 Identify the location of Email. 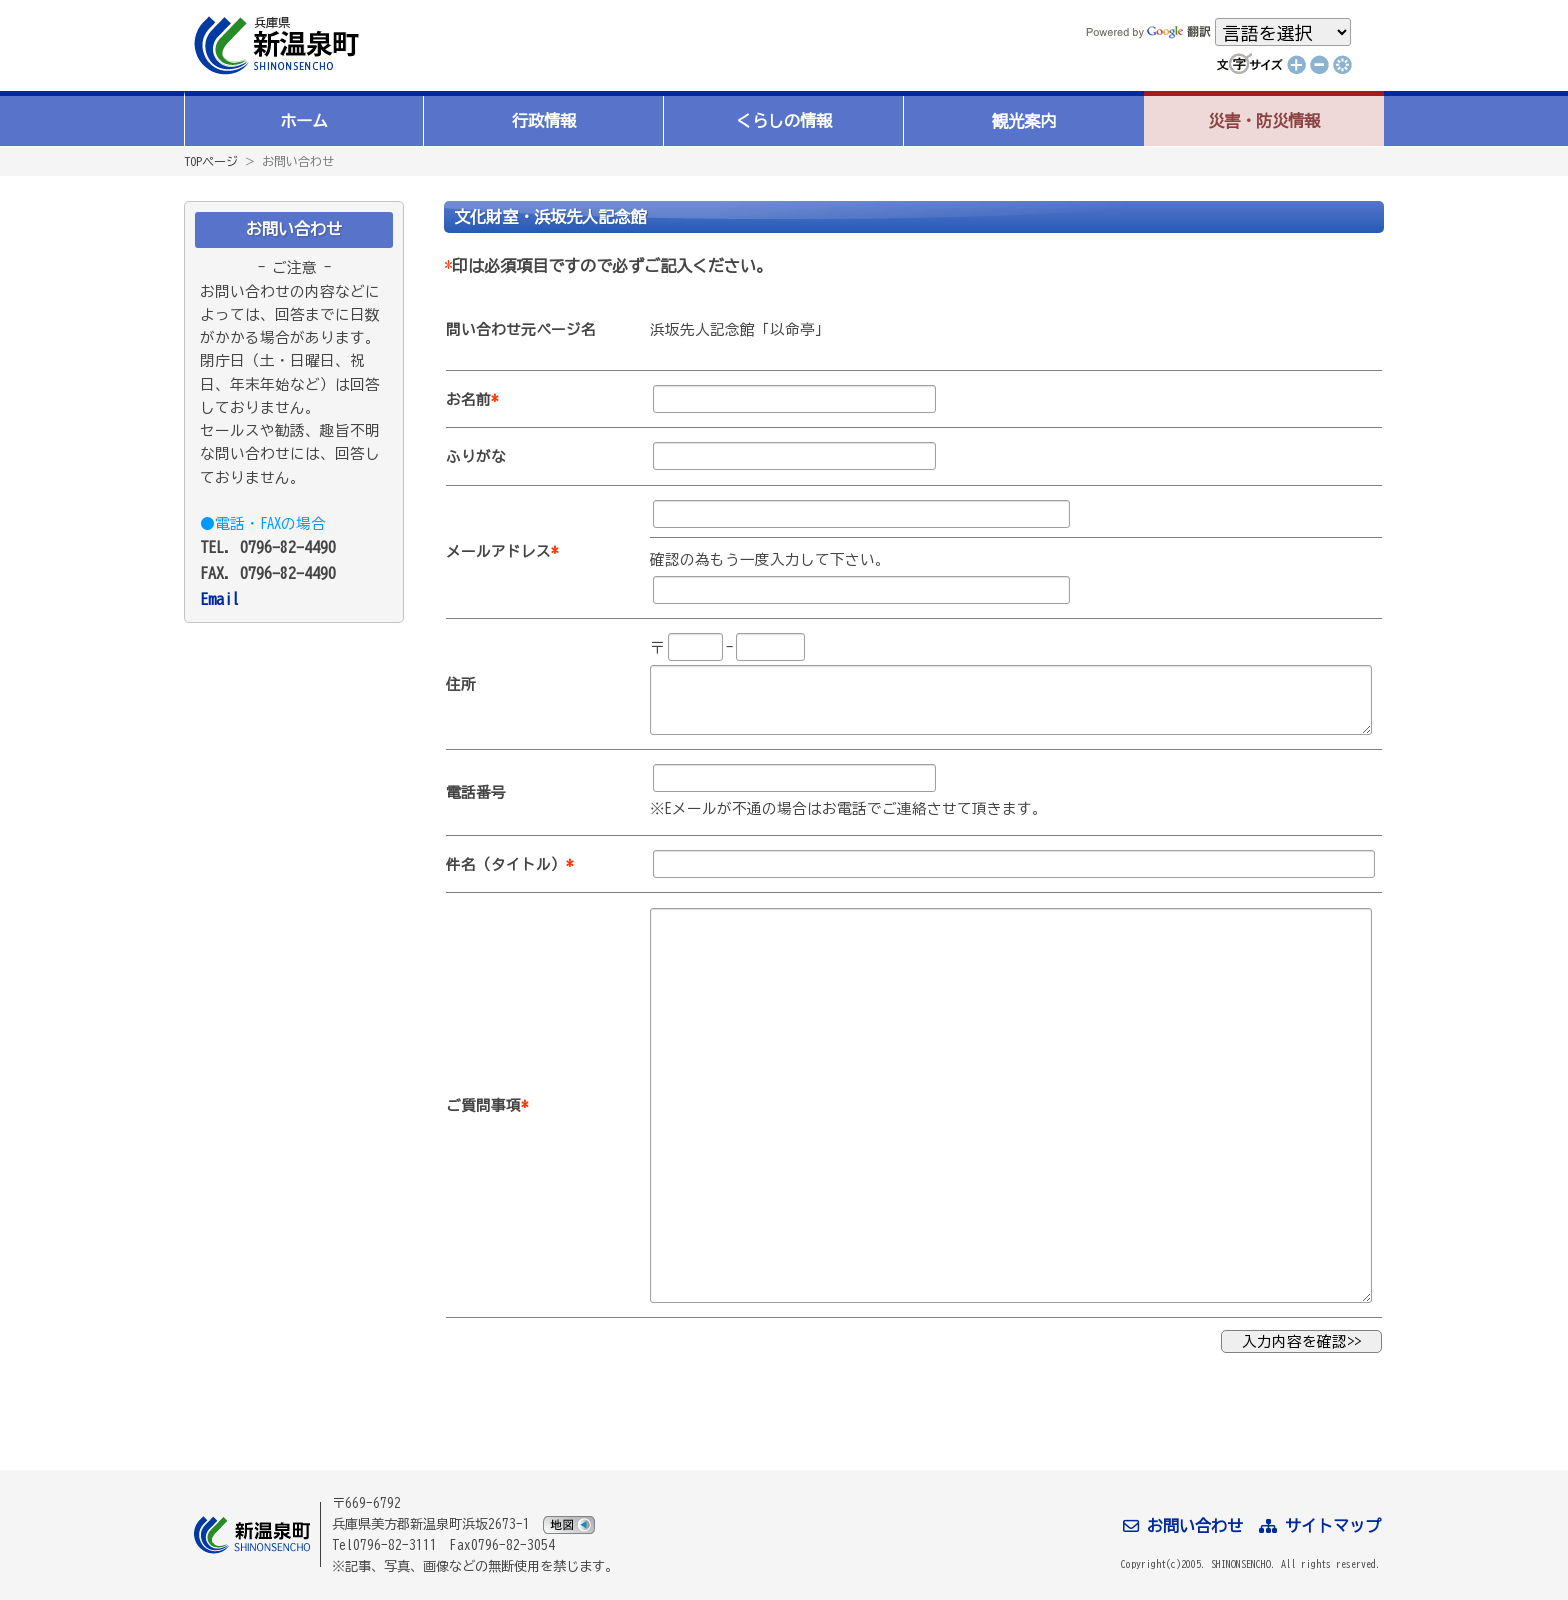
(220, 599).